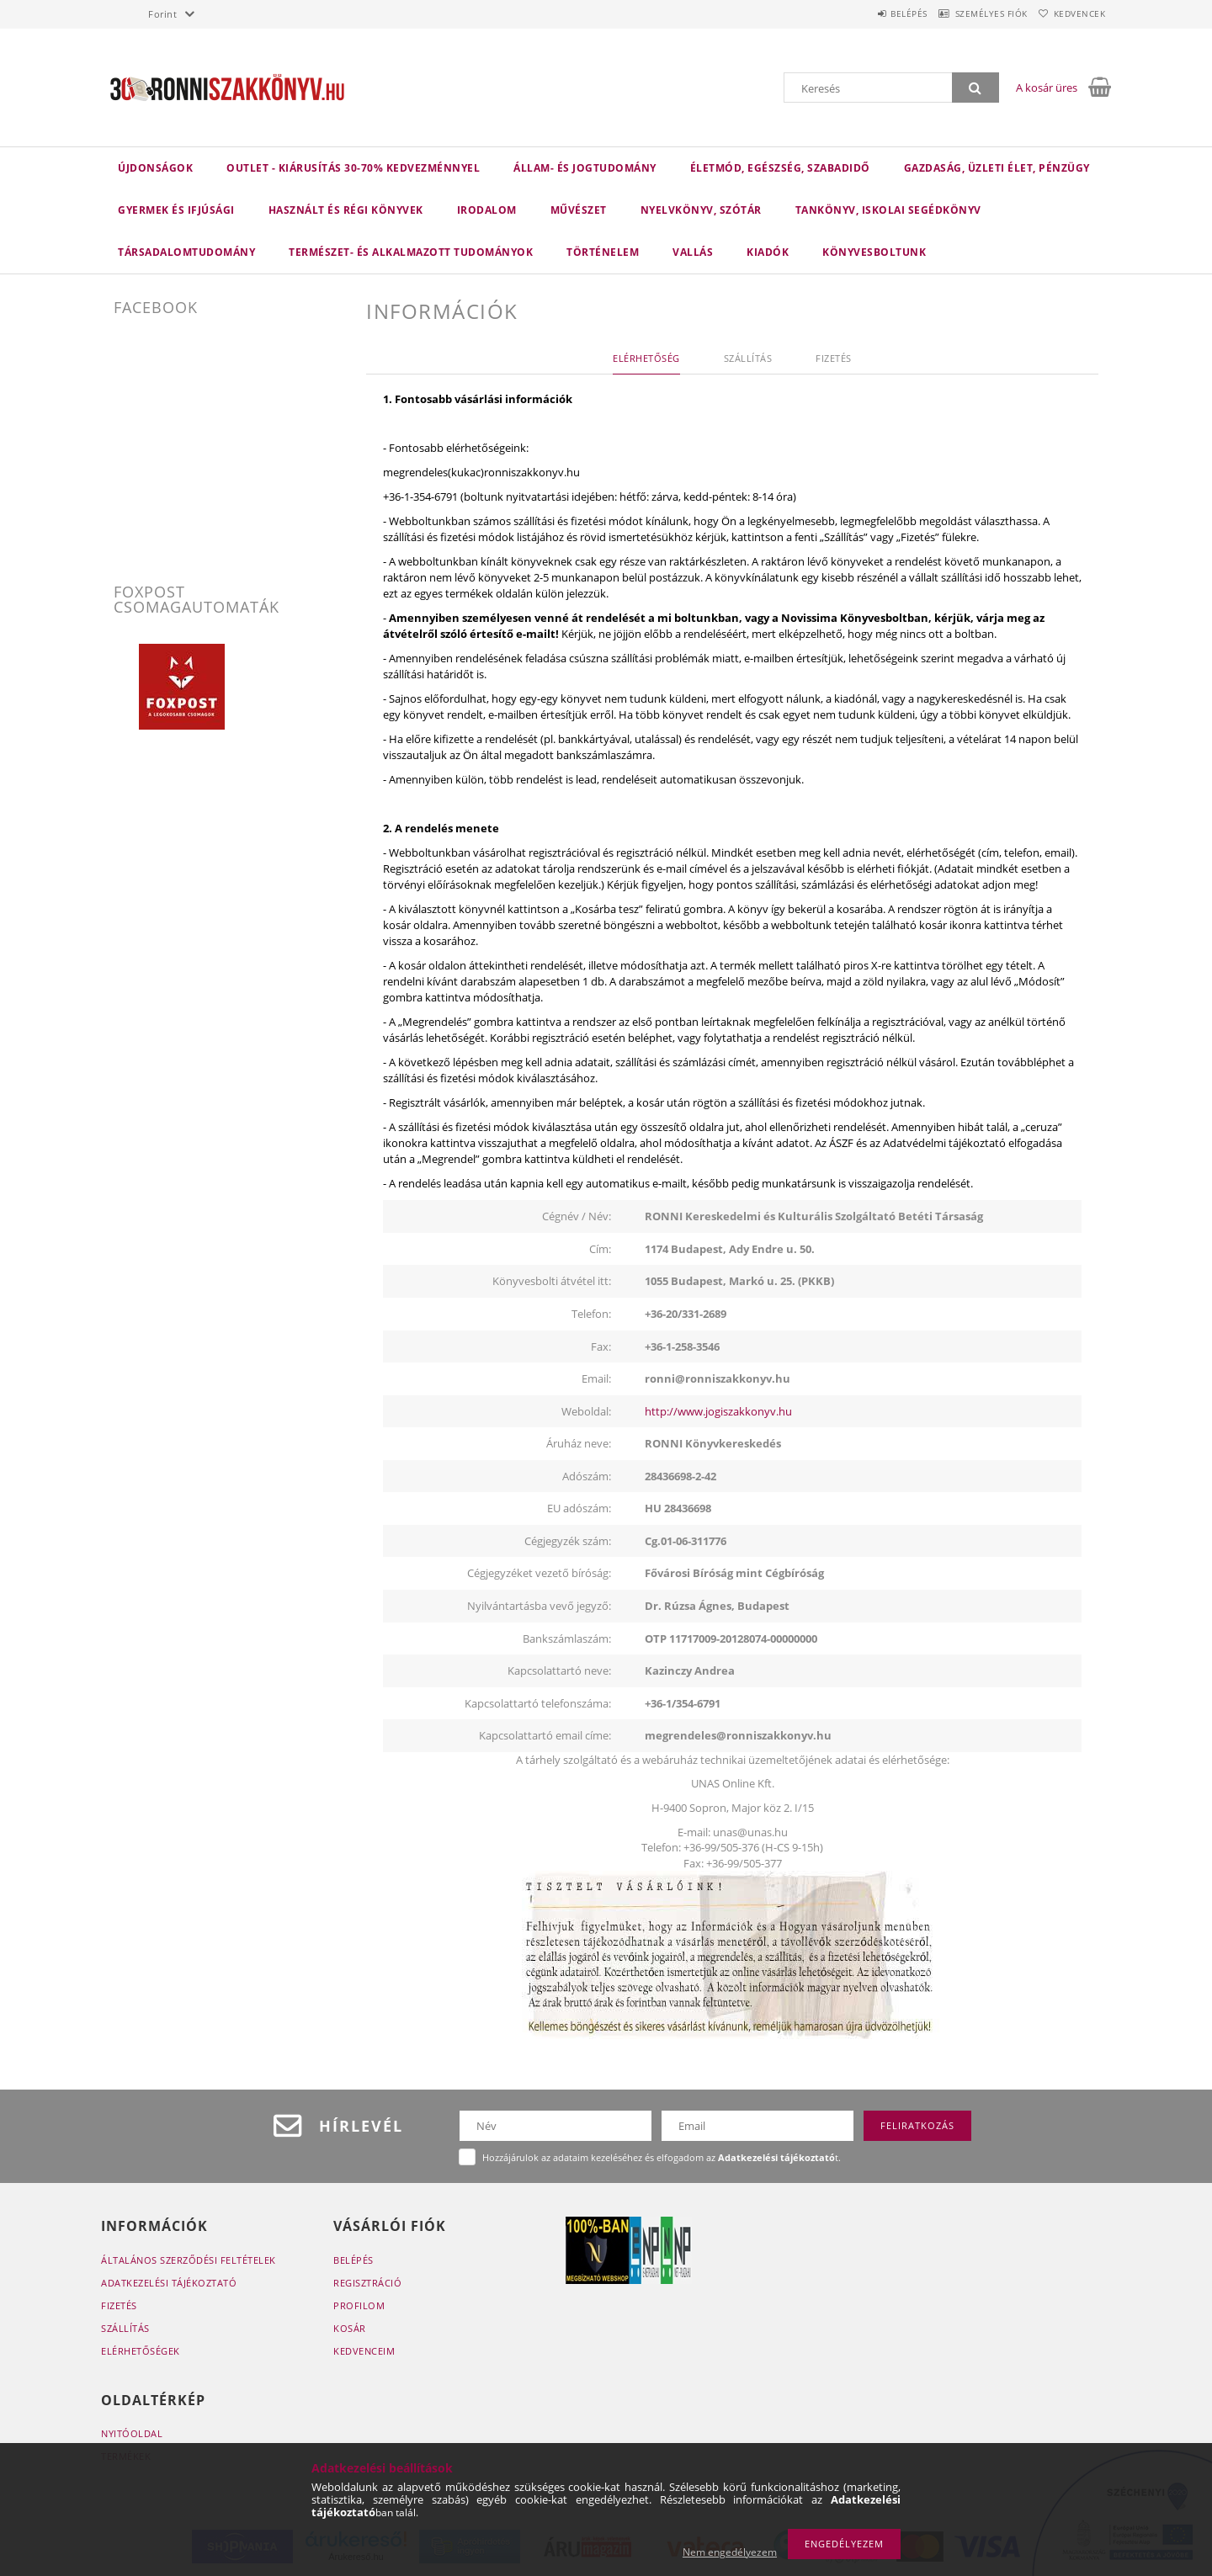 The height and width of the screenshot is (2576, 1212). What do you see at coordinates (1073, 13) in the screenshot?
I see `Kedvencek` at bounding box center [1073, 13].